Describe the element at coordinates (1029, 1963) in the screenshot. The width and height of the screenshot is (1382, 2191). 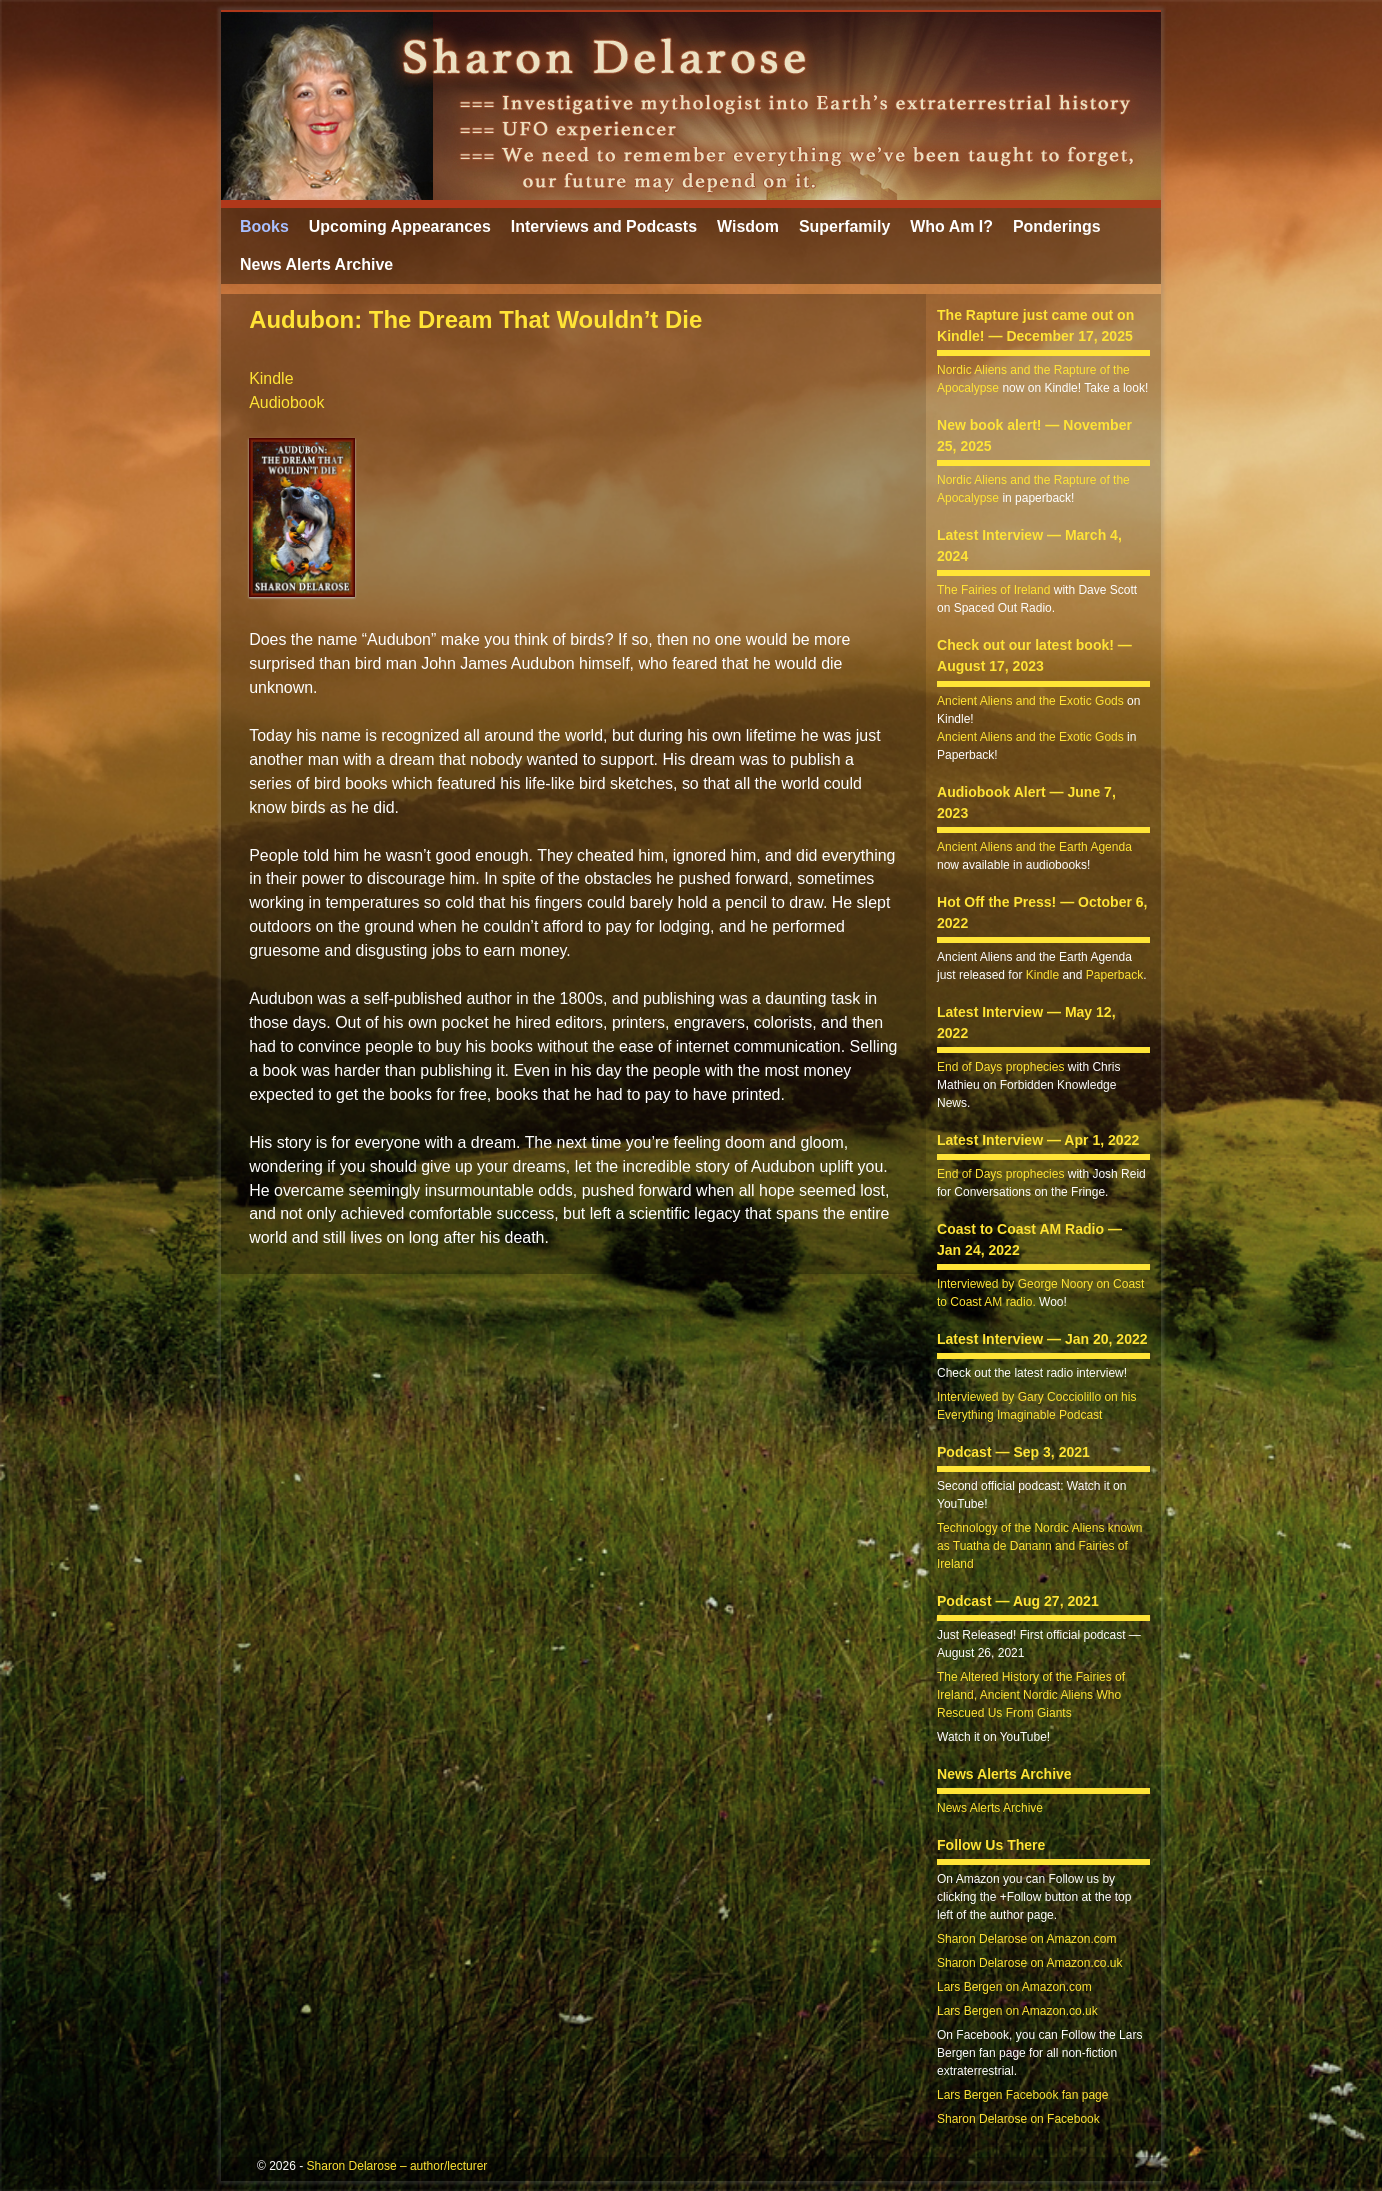
I see `Sharon Delarose on Amazon.co.uk` at that location.